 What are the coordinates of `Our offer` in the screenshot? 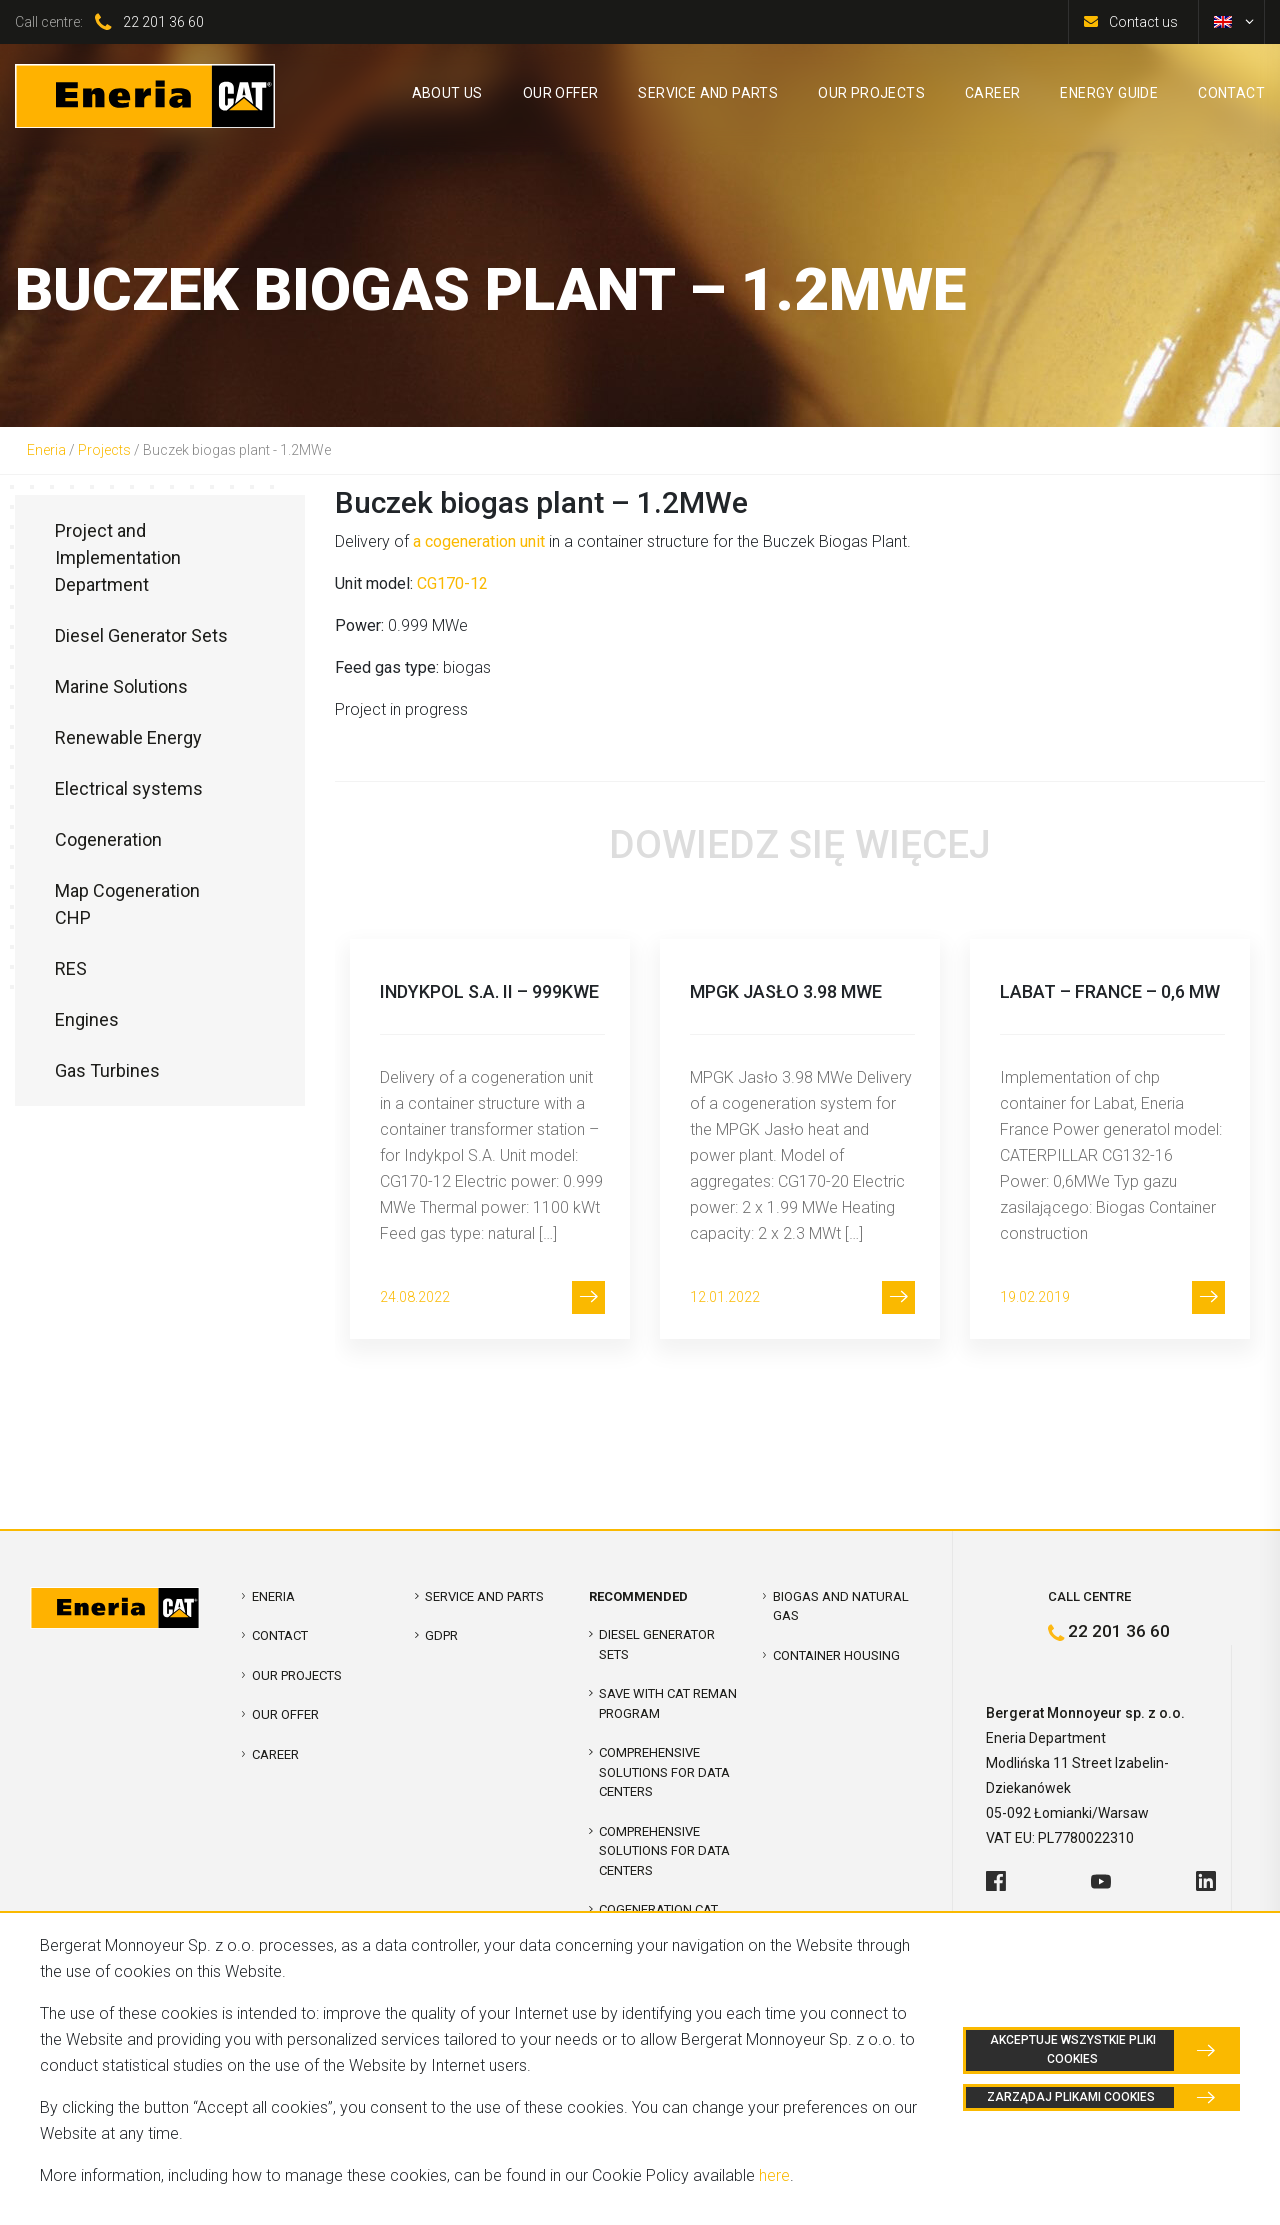 It's located at (285, 1714).